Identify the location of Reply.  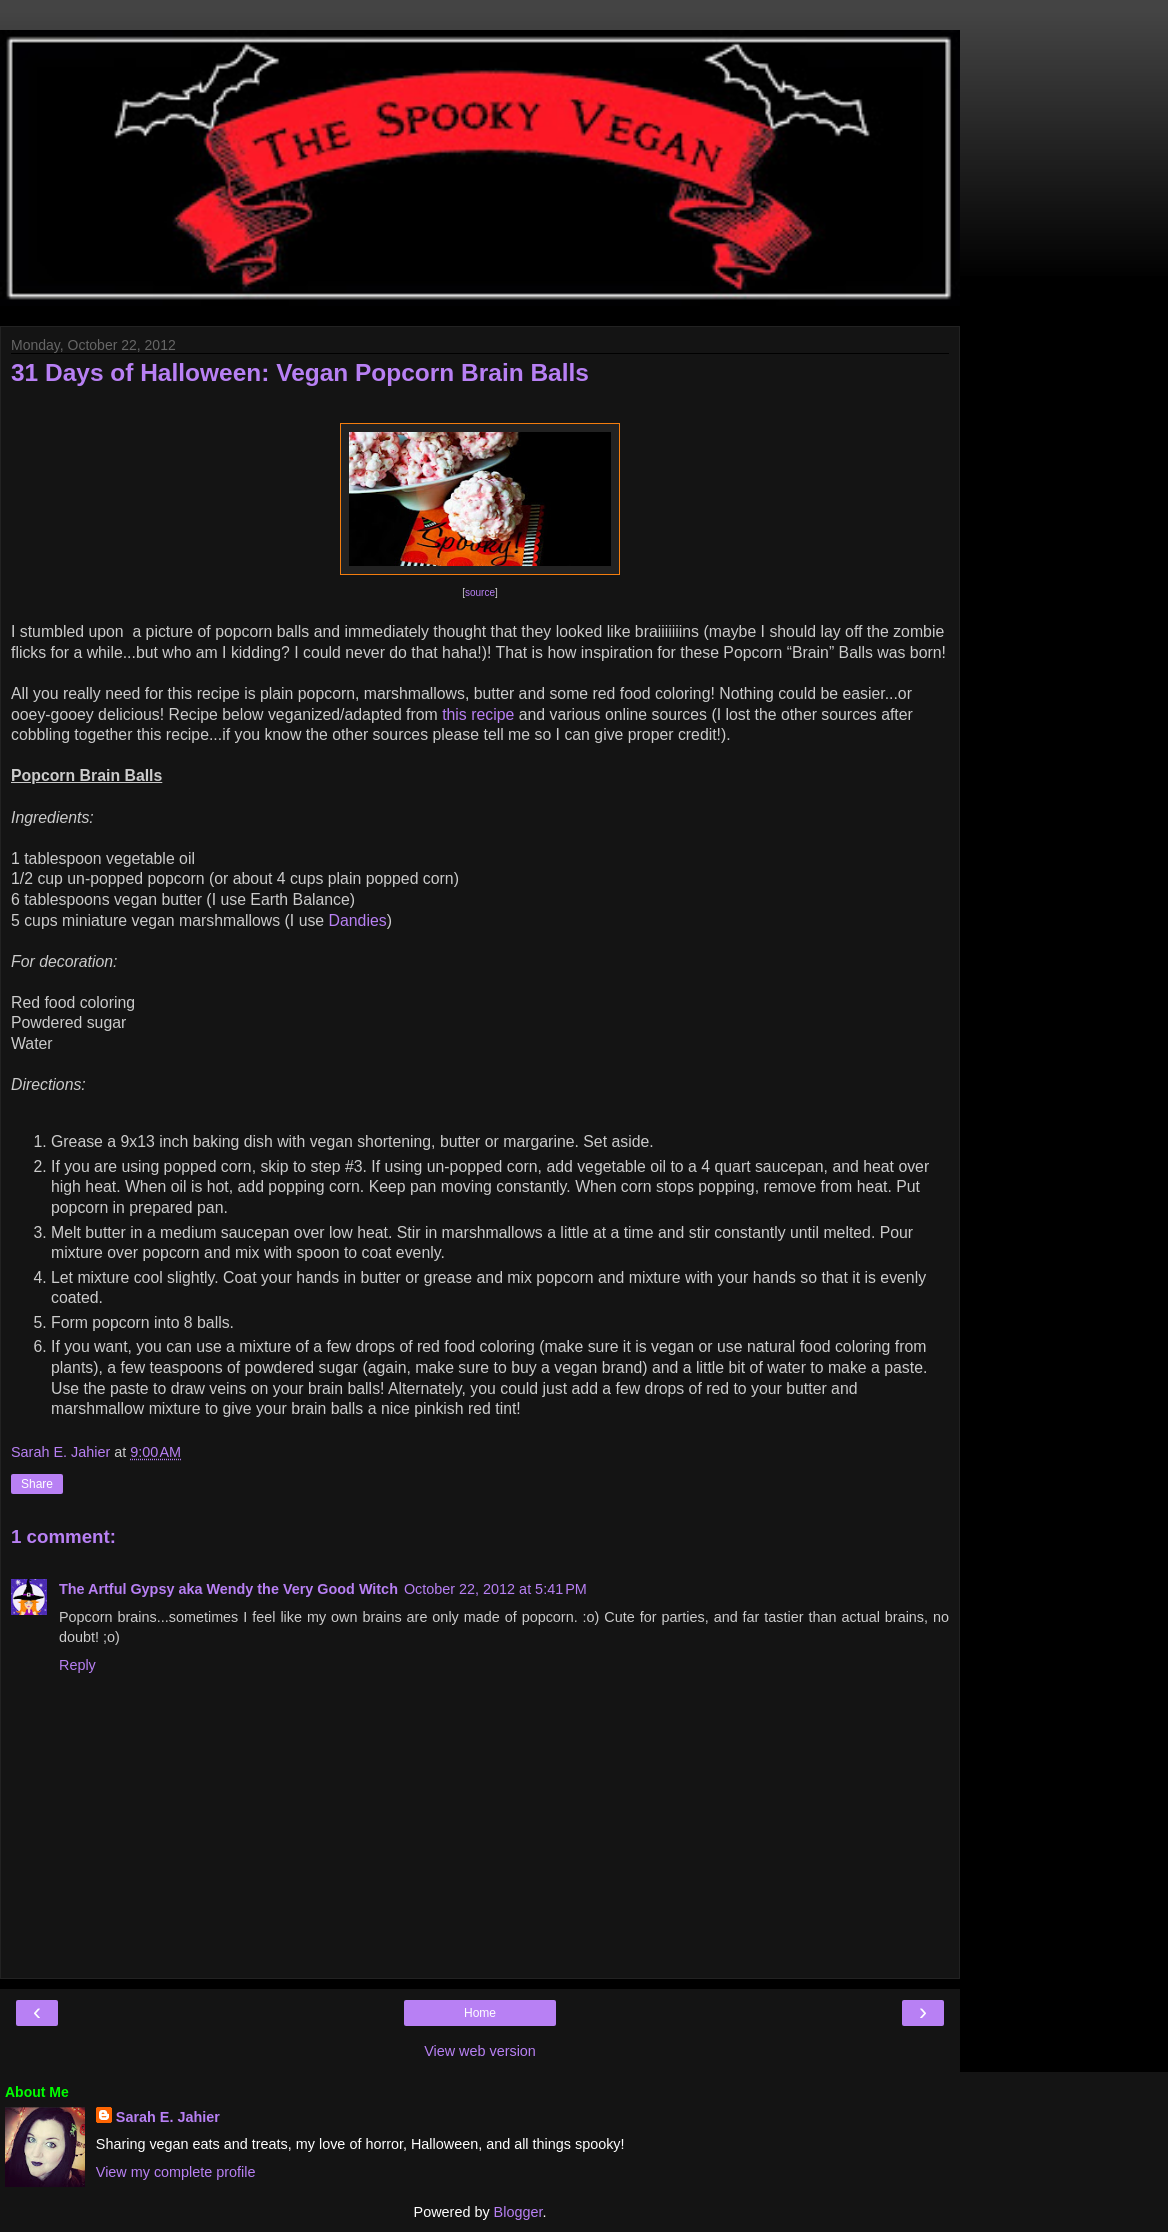
(77, 1665).